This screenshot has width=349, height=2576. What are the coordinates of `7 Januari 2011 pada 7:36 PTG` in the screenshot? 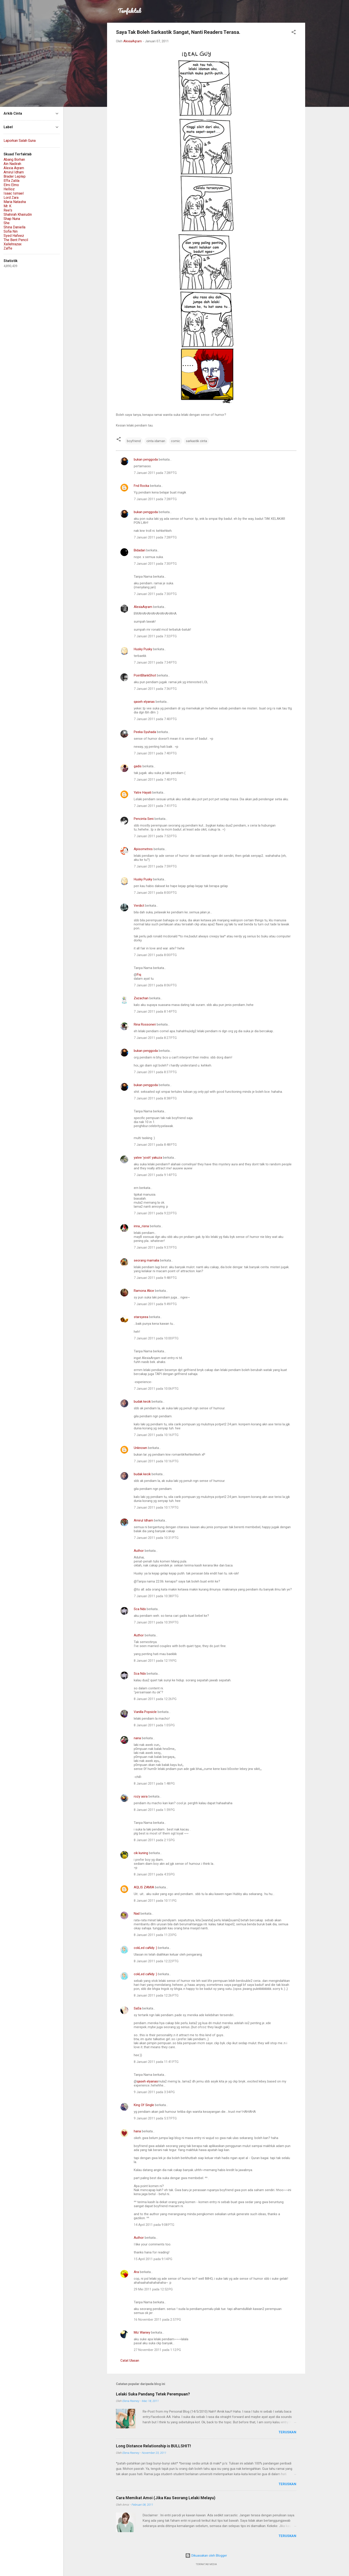 It's located at (155, 689).